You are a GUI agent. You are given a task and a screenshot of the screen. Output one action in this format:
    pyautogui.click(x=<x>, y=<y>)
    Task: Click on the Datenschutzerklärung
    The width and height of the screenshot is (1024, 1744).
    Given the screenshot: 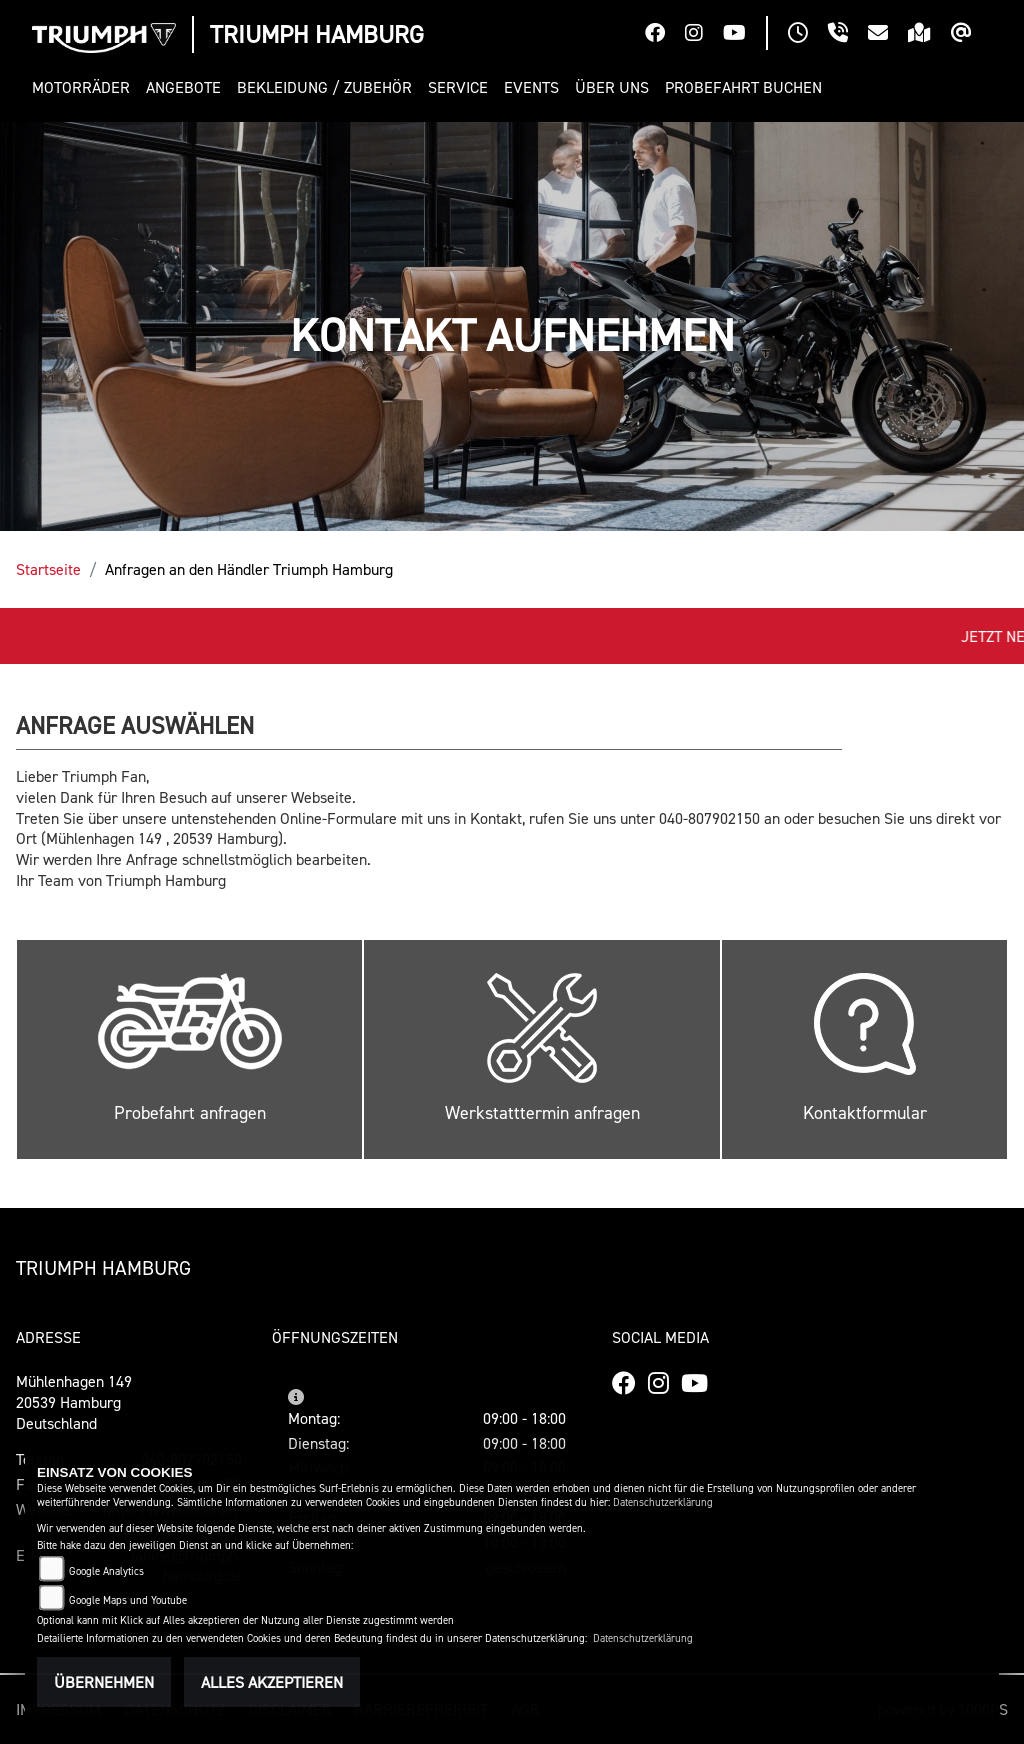 What is the action you would take?
    pyautogui.click(x=663, y=1502)
    